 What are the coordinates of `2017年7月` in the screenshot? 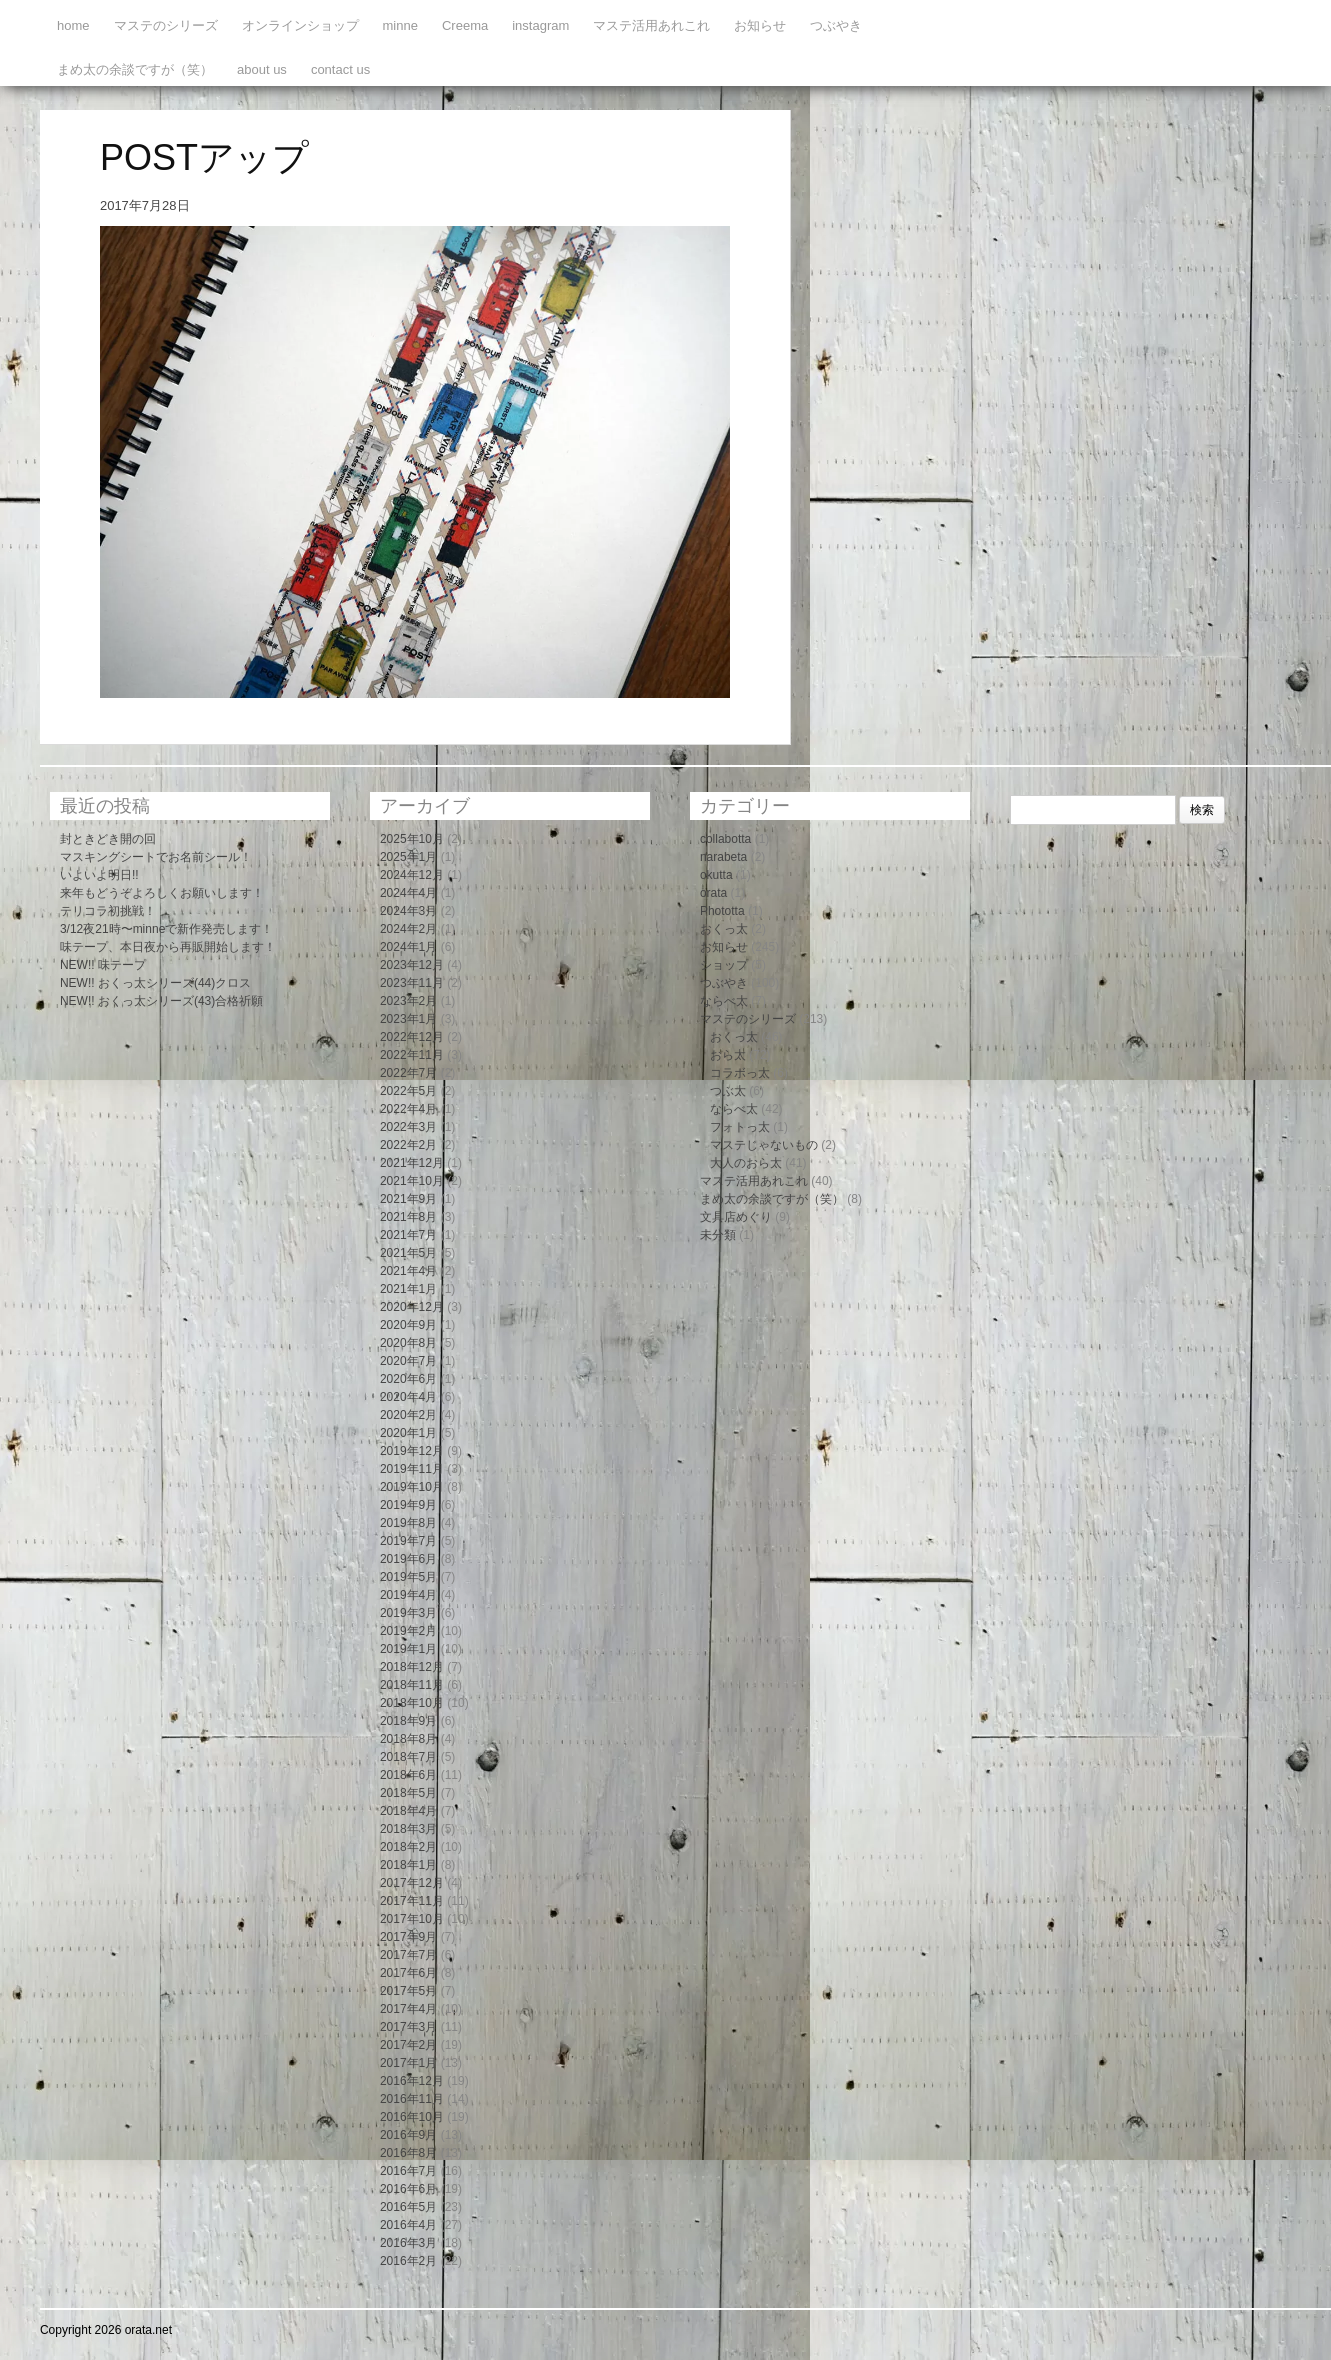 It's located at (408, 1955).